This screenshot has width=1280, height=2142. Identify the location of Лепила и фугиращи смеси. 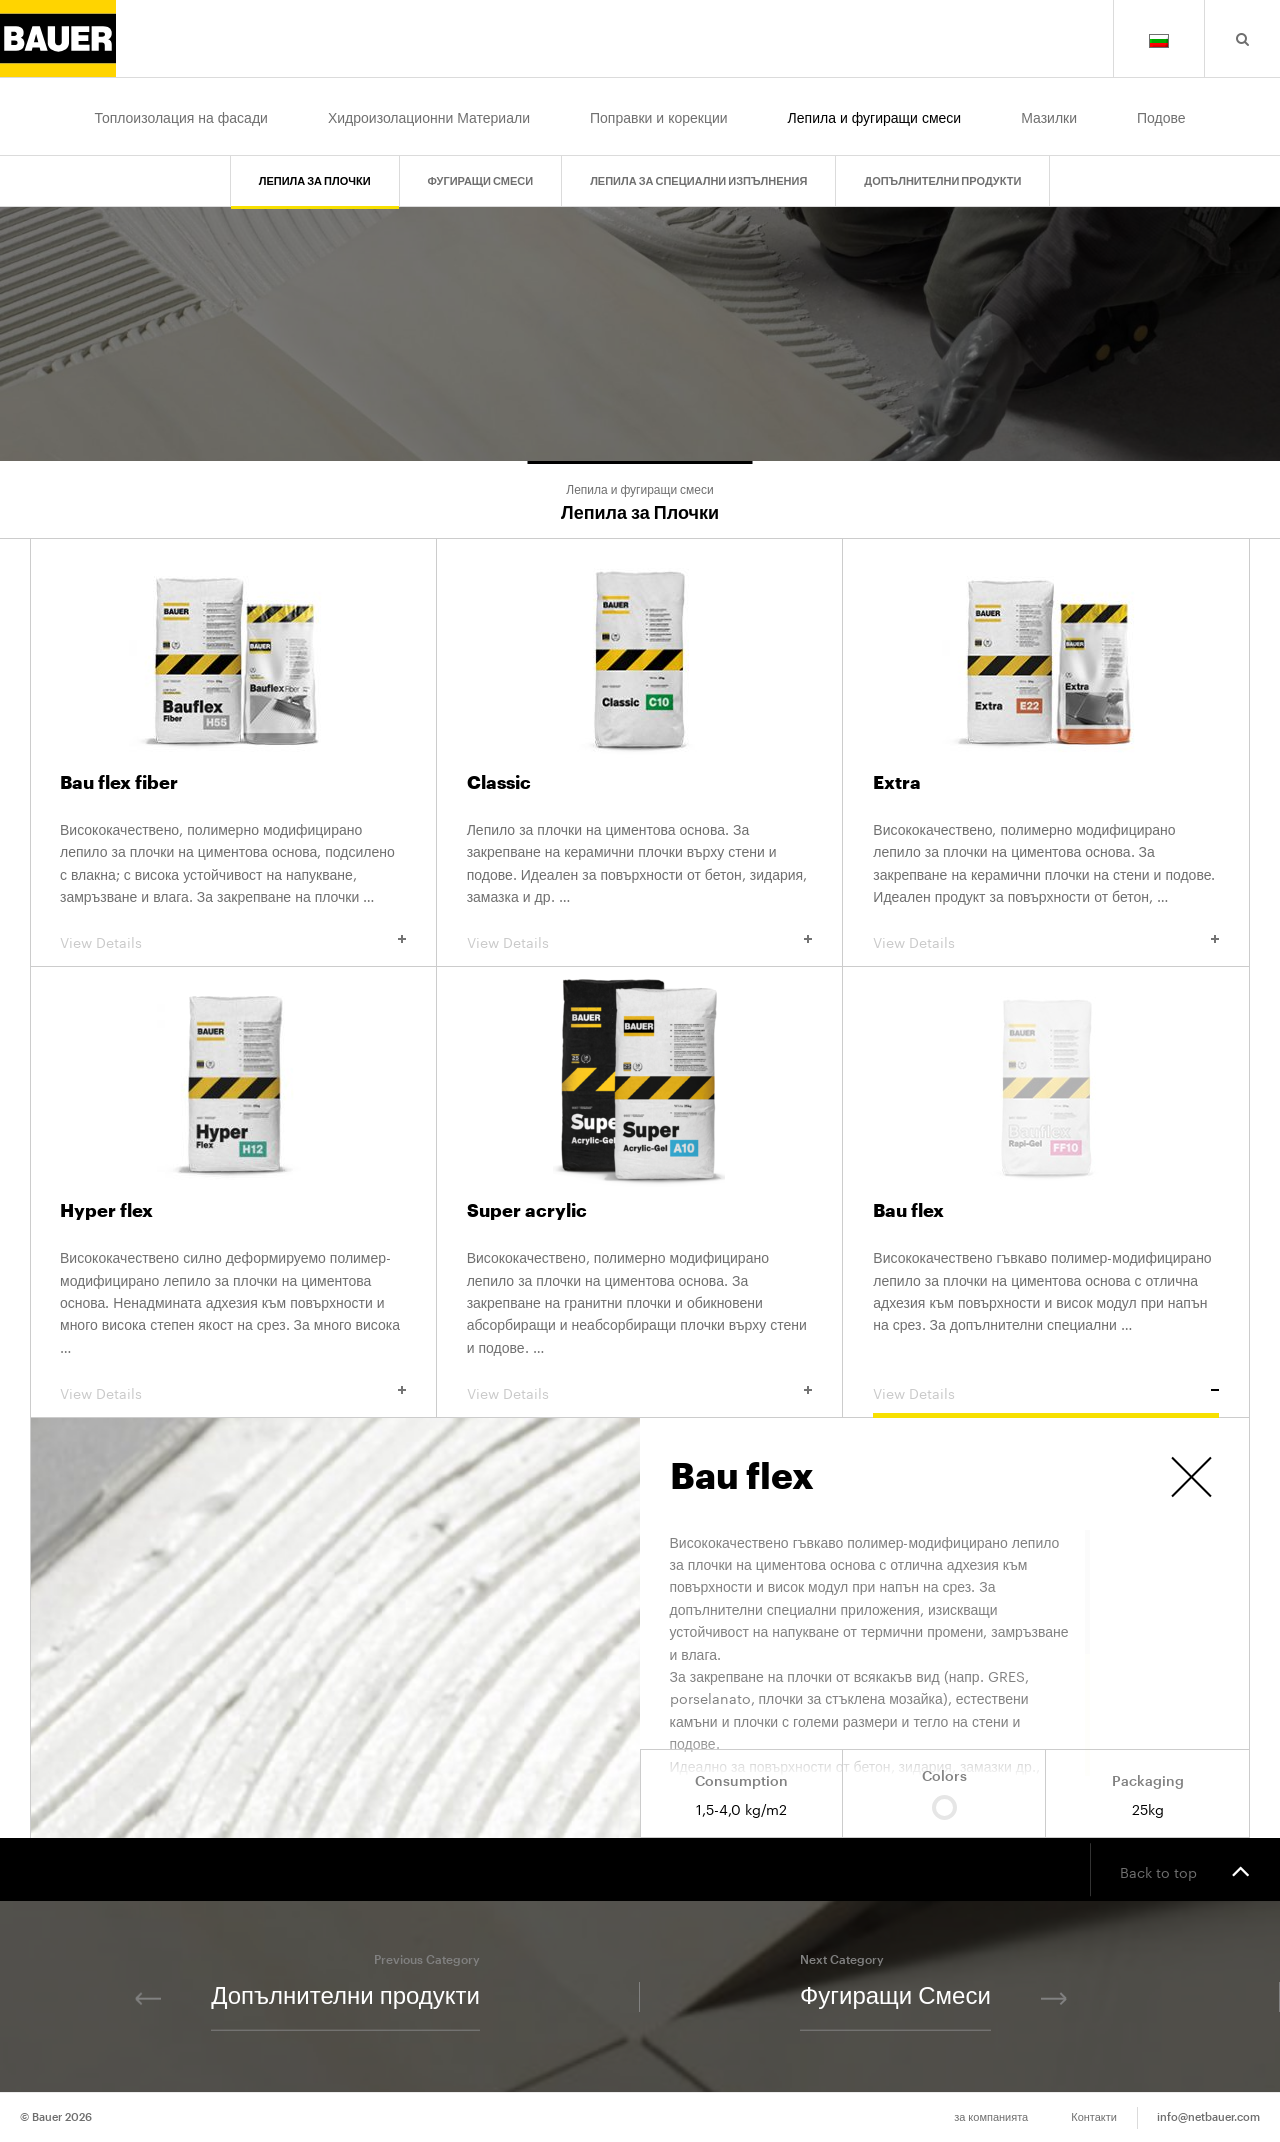
(875, 116).